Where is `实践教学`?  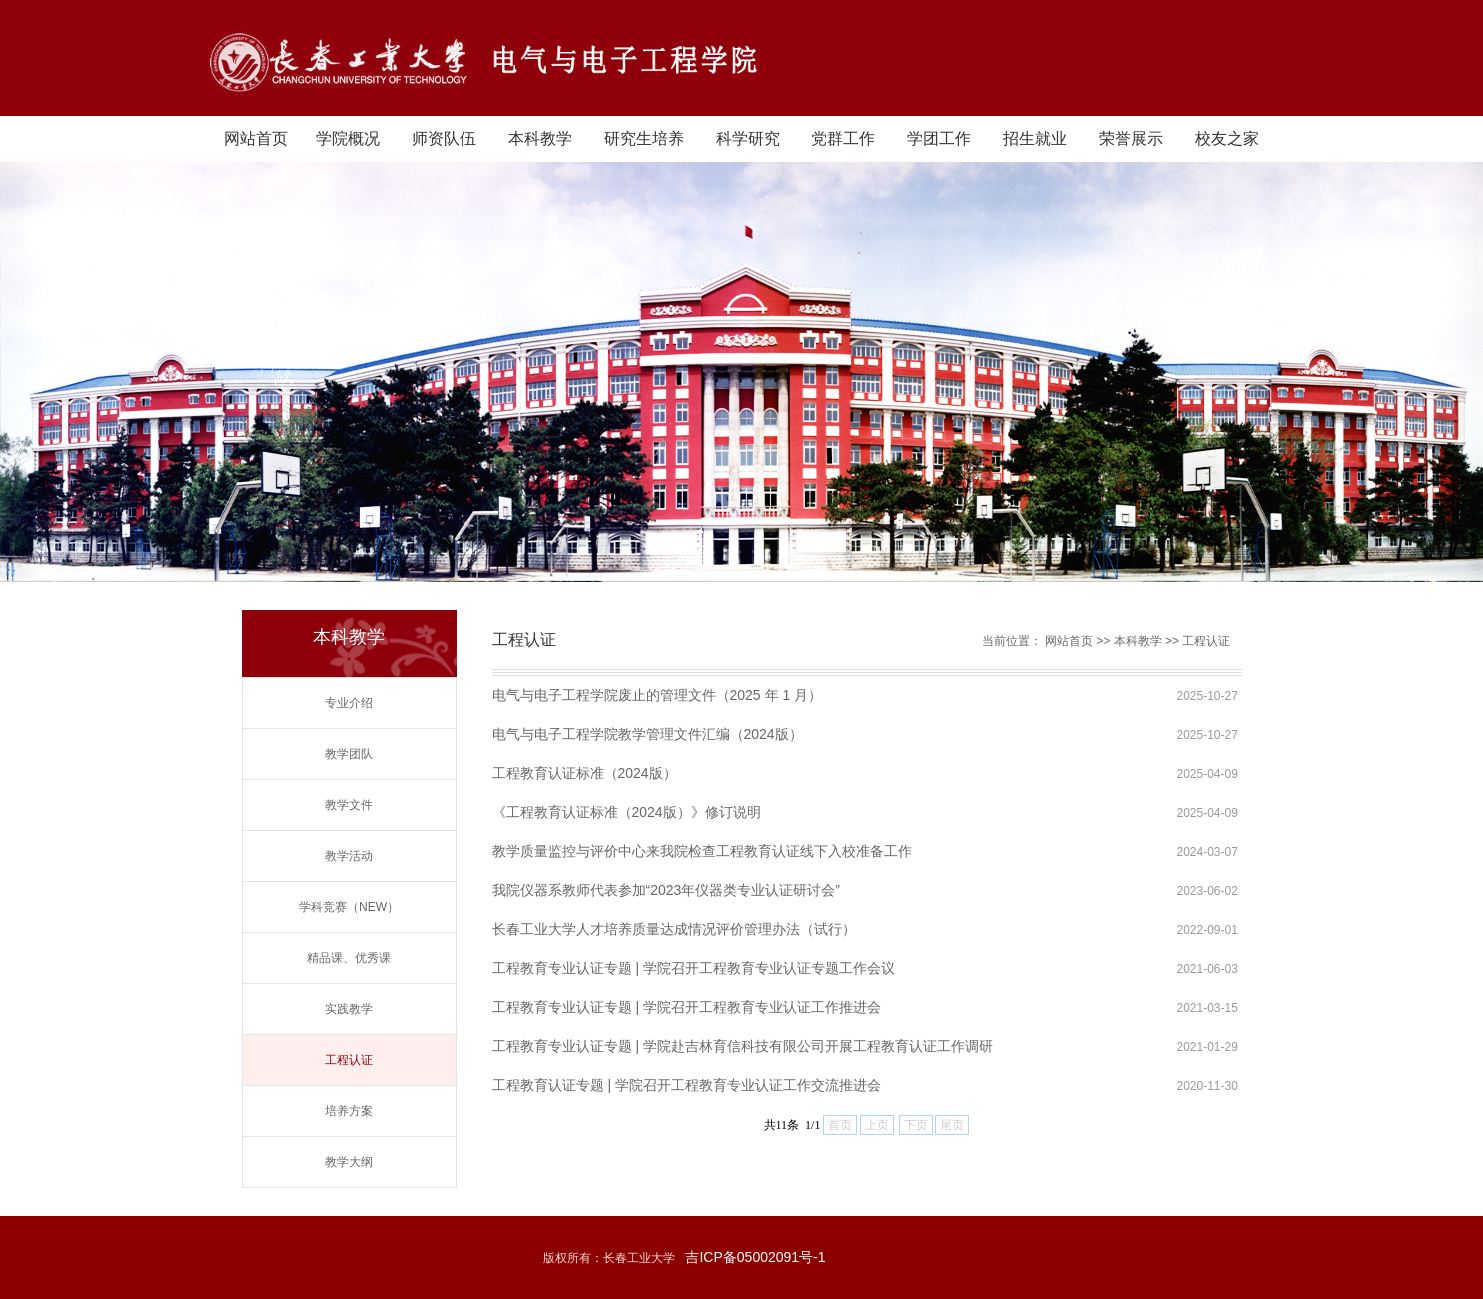
实践教学 is located at coordinates (349, 1009).